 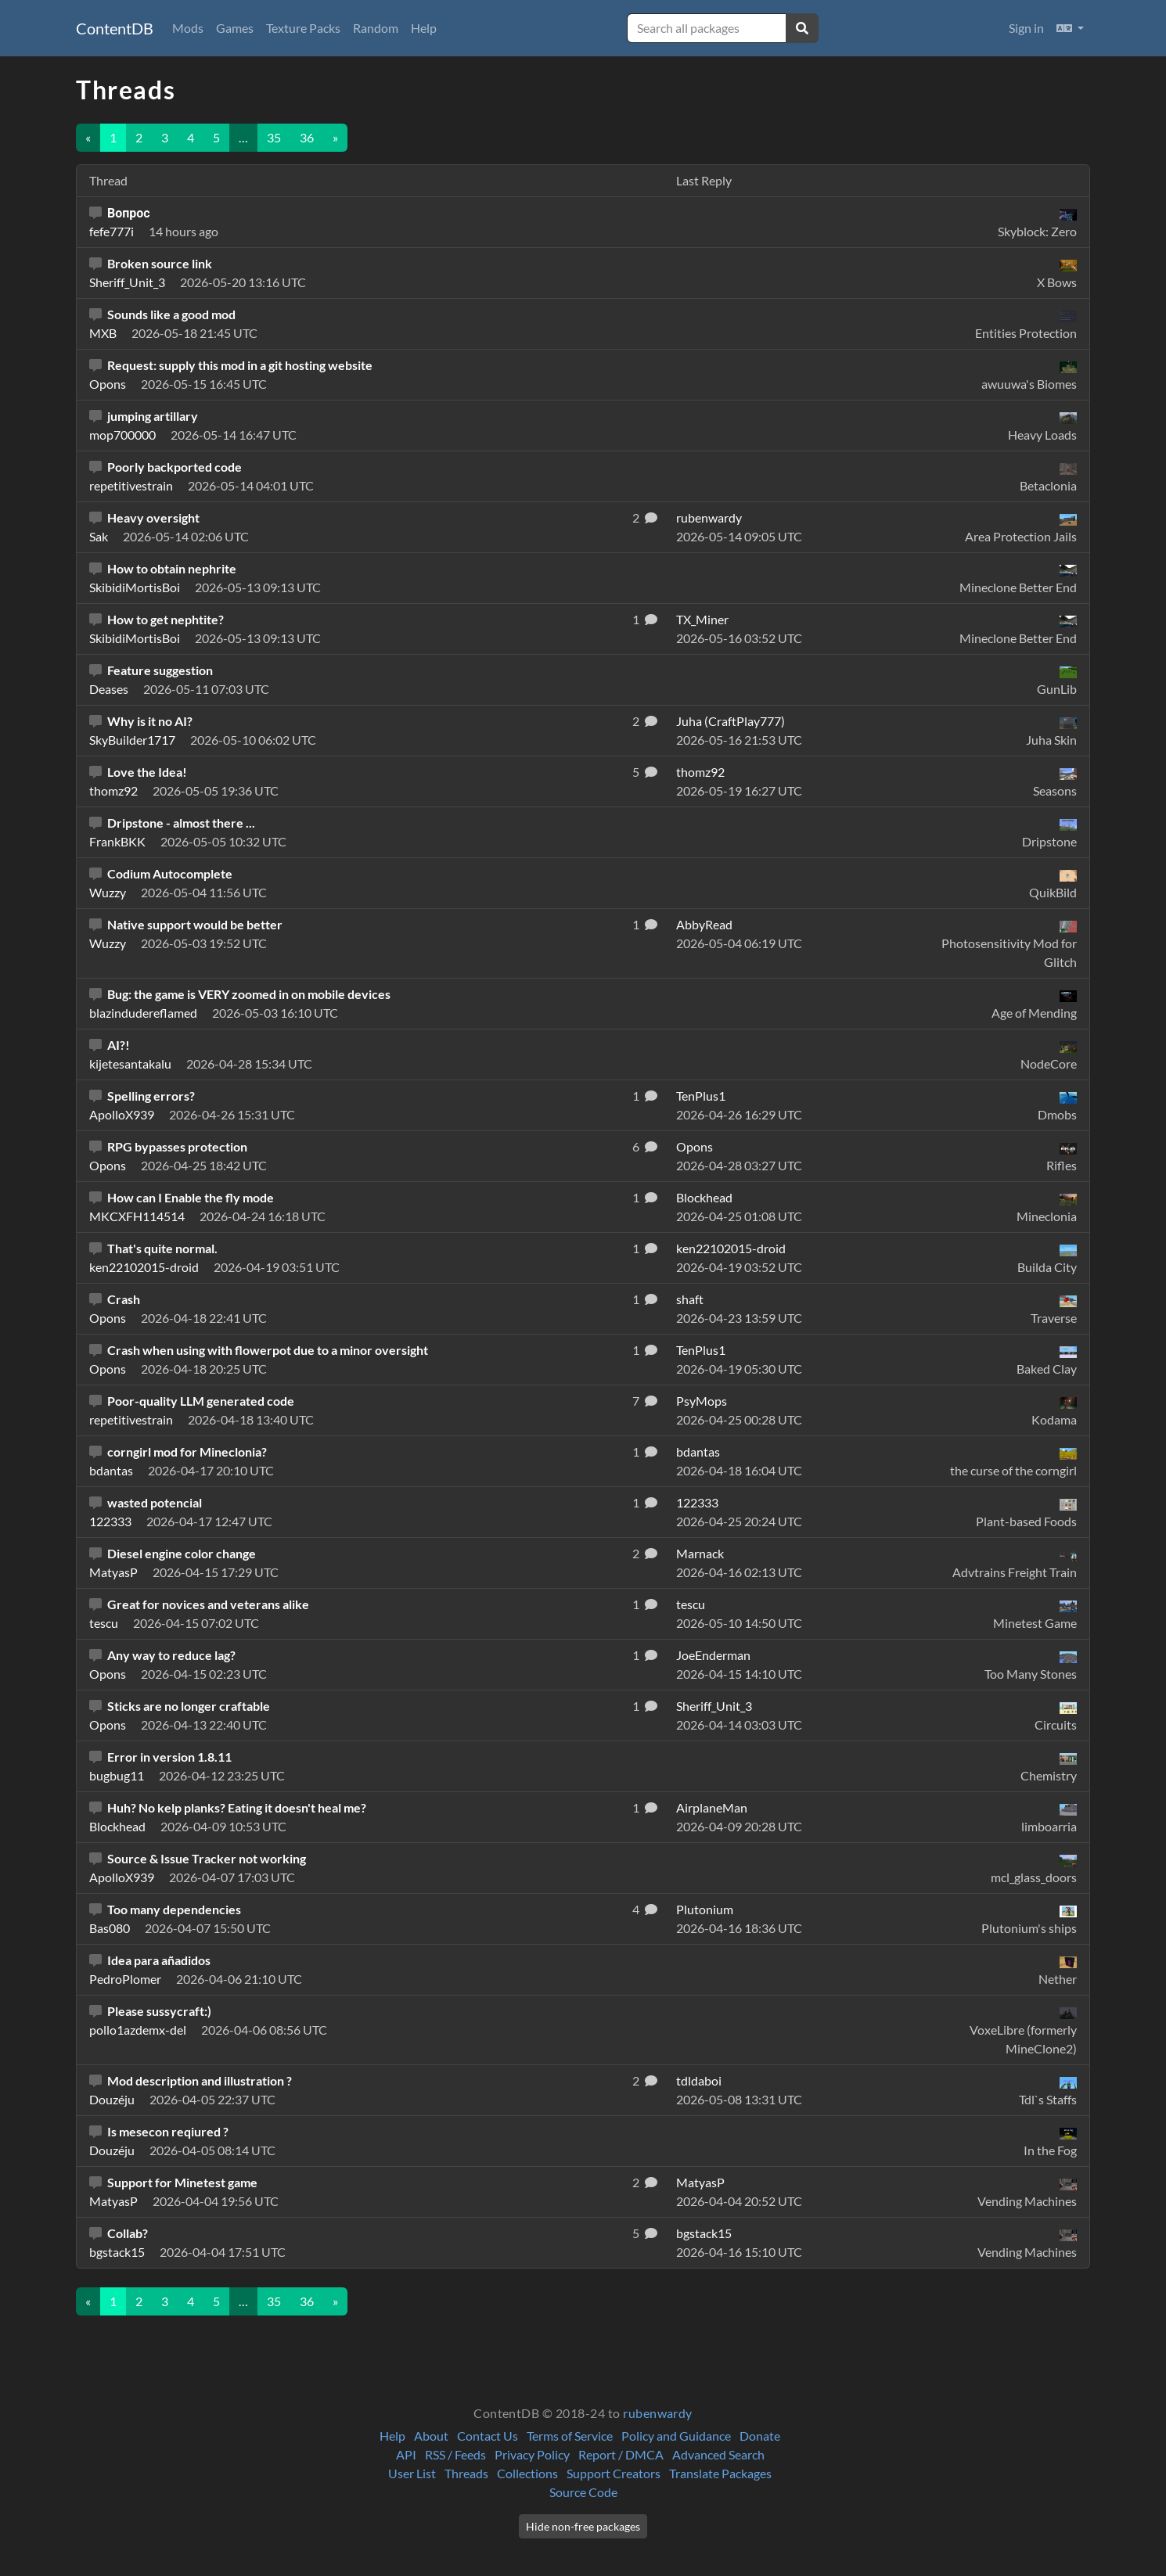 I want to click on Support Creators, so click(x=613, y=2473).